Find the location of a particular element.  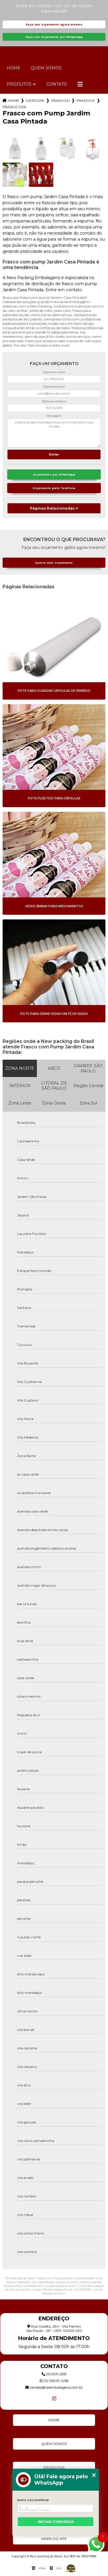

Iniciar conversa is located at coordinates (56, 2522).